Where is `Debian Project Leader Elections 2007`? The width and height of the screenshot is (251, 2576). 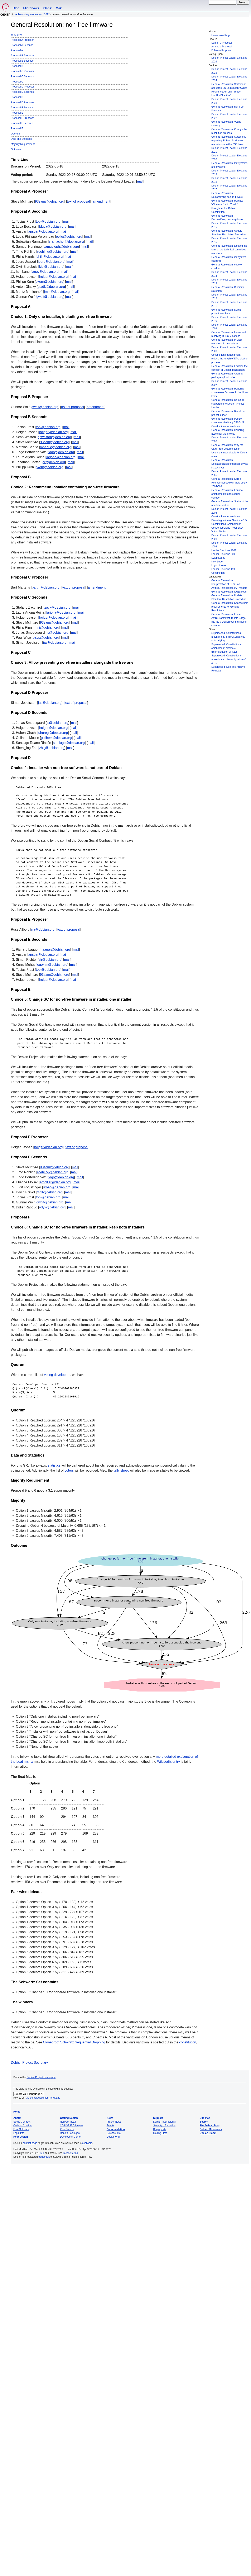 Debian Project Leader Elections 2007 is located at coordinates (229, 383).